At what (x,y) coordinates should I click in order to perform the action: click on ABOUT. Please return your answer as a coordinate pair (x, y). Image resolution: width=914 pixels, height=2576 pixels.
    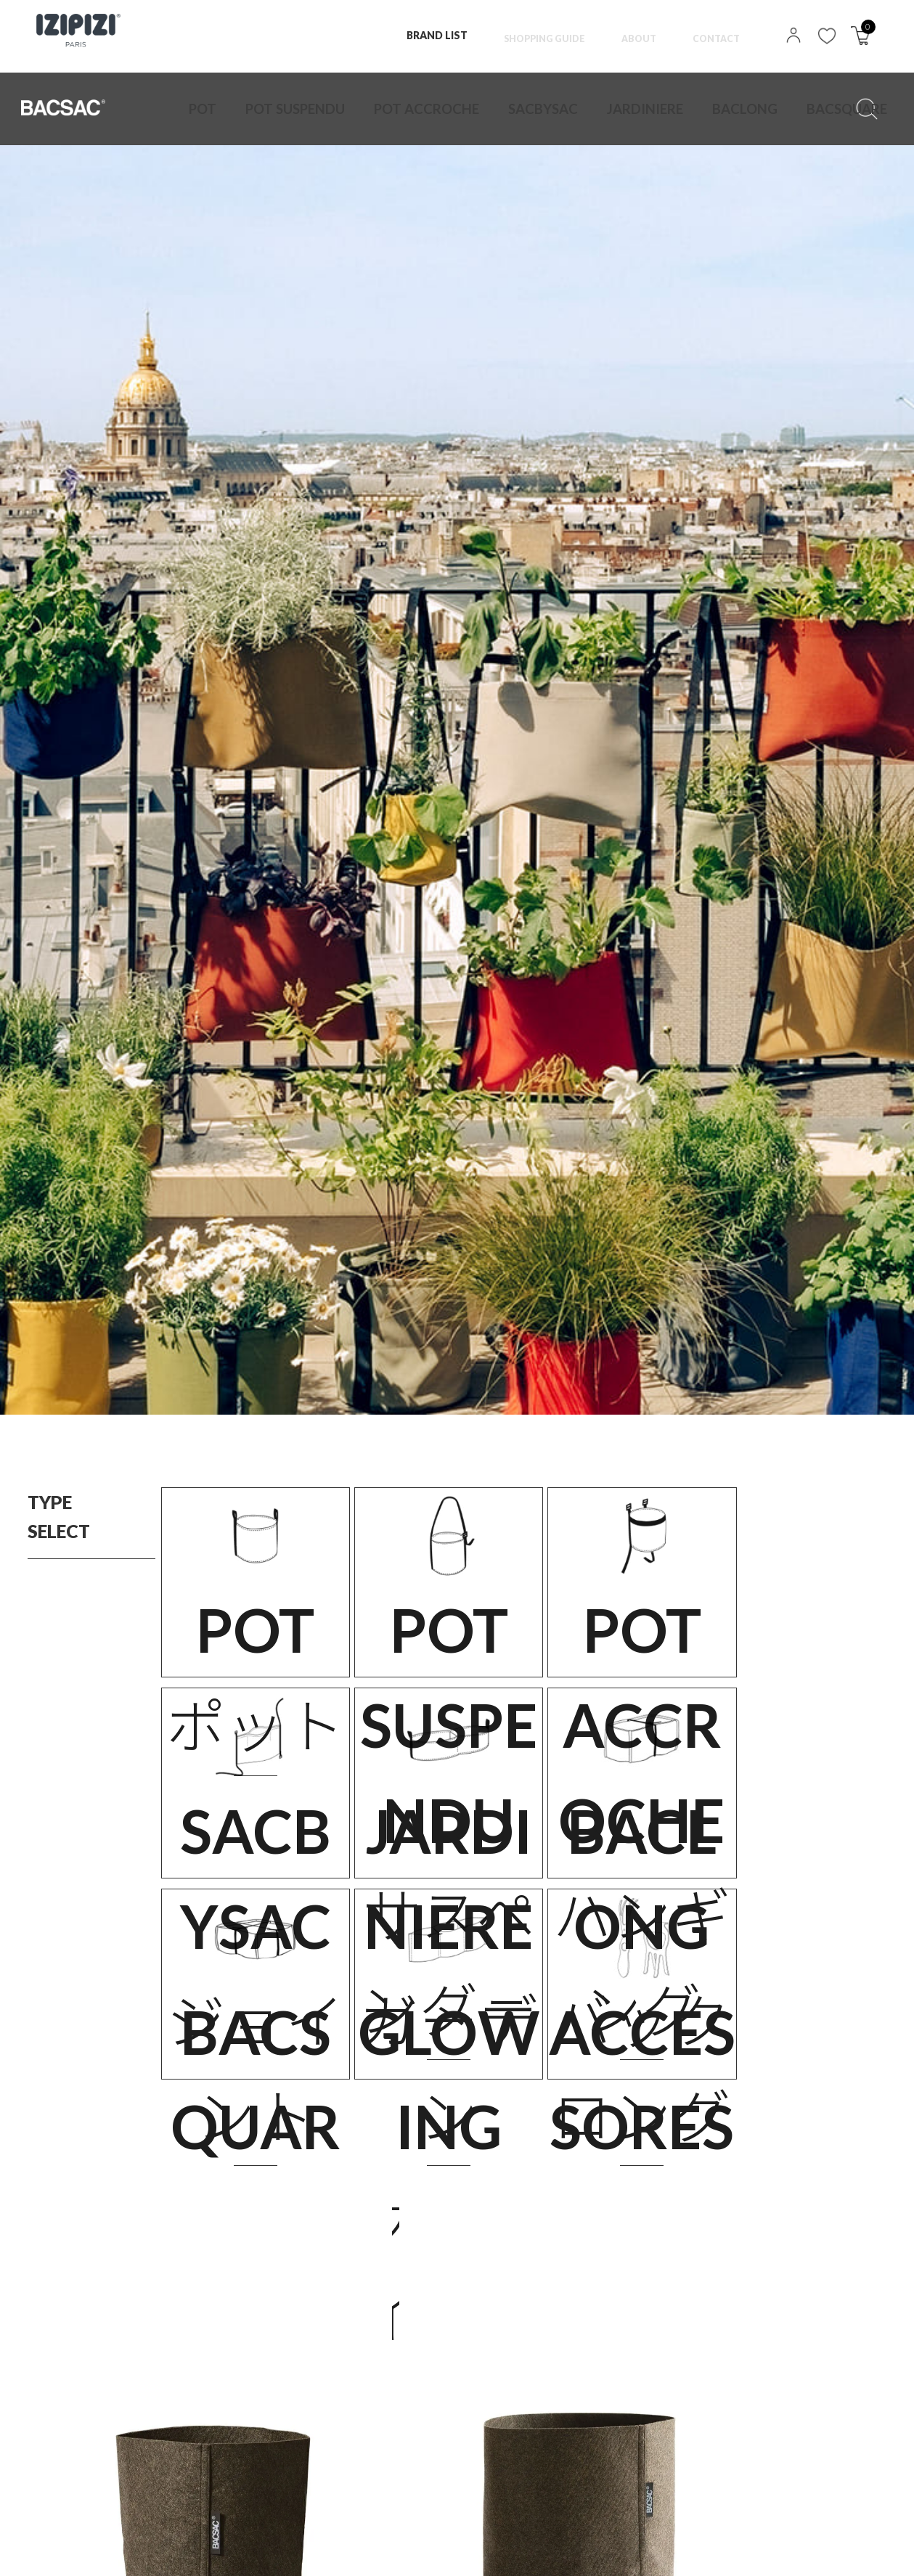
    Looking at the image, I should click on (632, 35).